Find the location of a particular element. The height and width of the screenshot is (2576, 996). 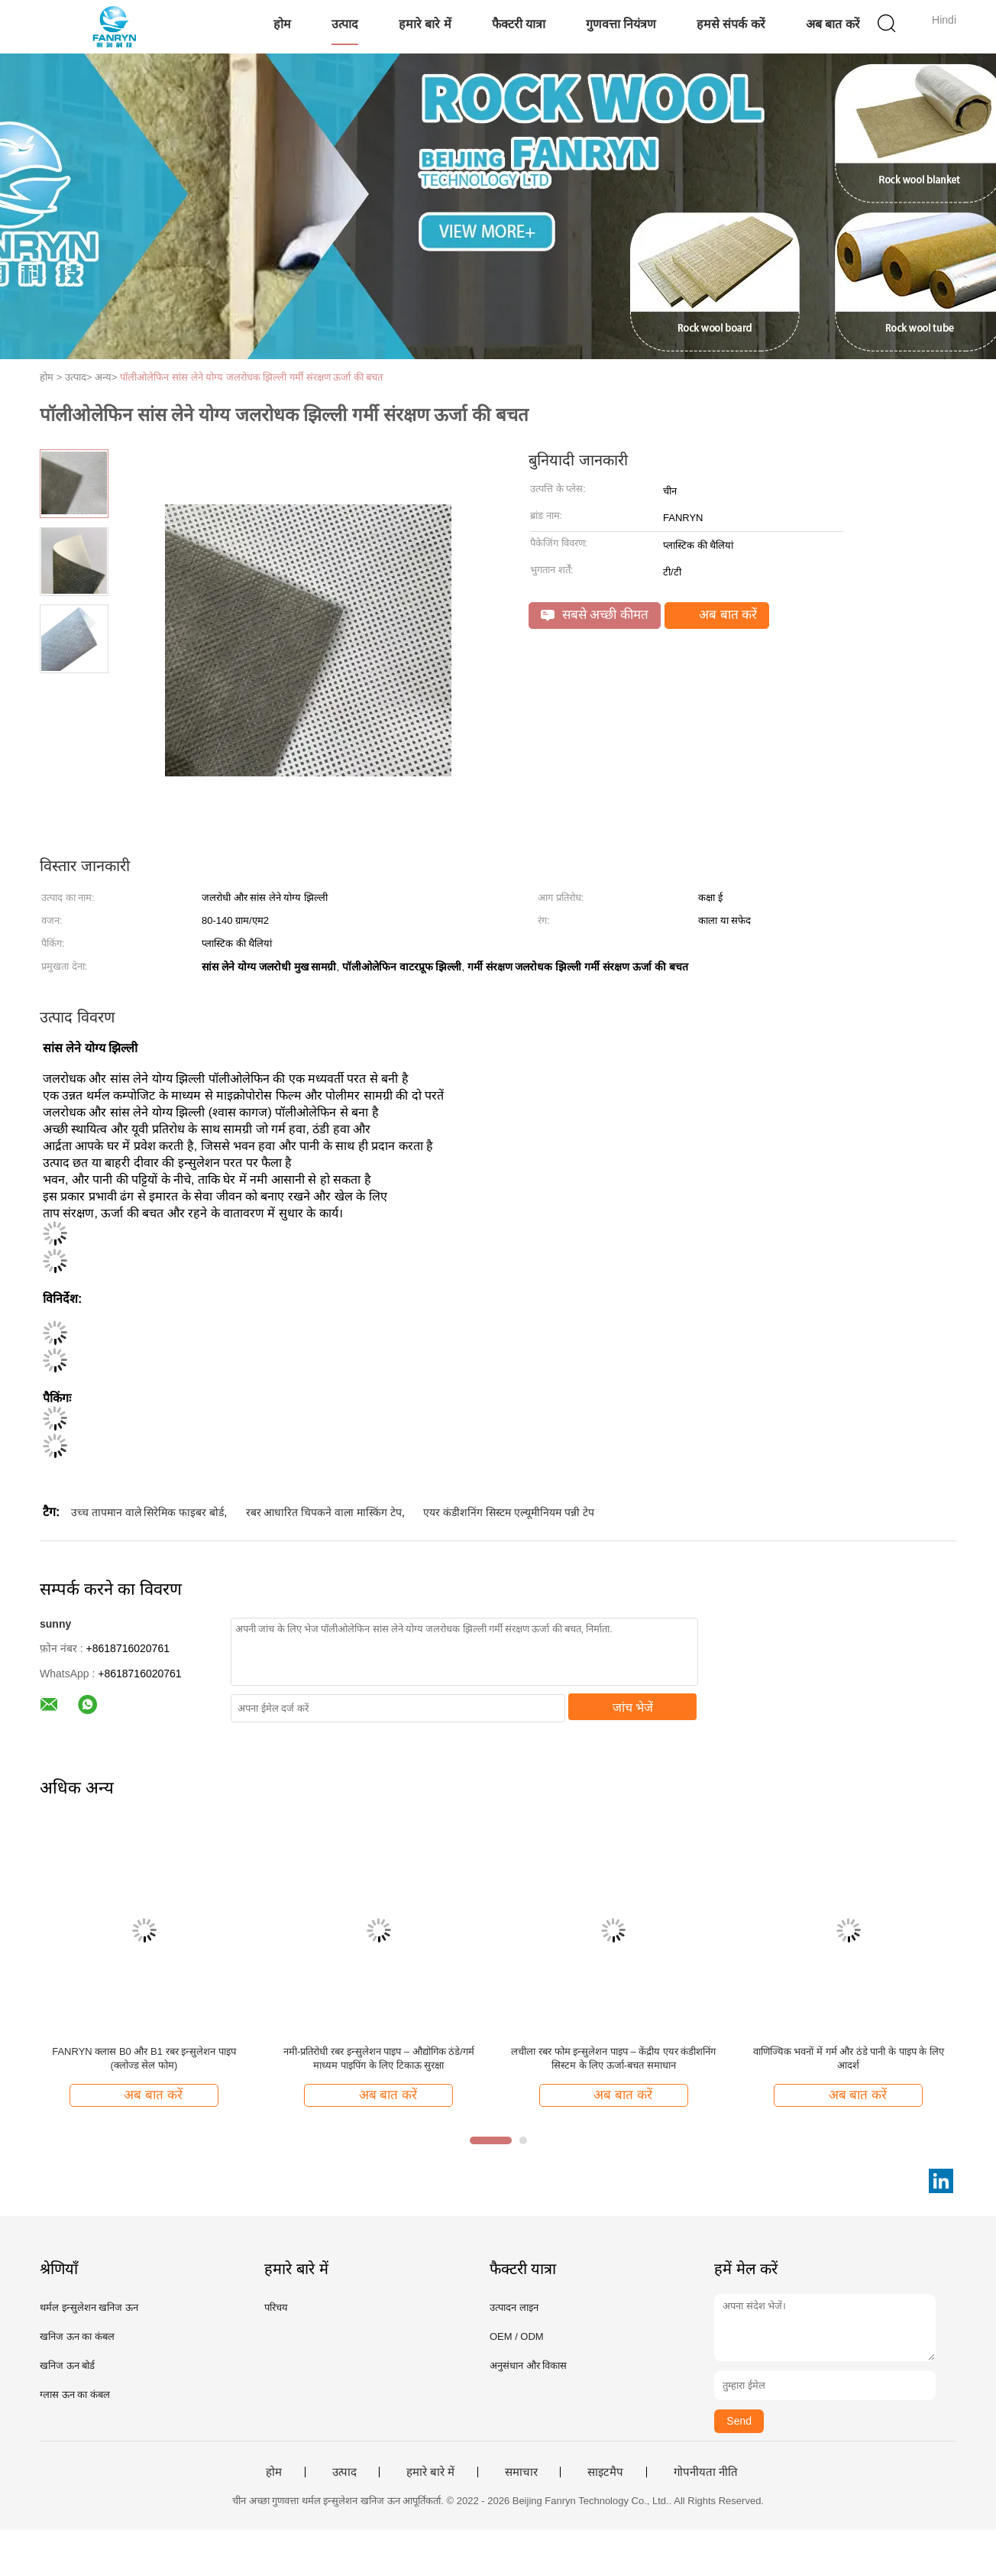

सबसे अच्छी कीमत is located at coordinates (594, 615).